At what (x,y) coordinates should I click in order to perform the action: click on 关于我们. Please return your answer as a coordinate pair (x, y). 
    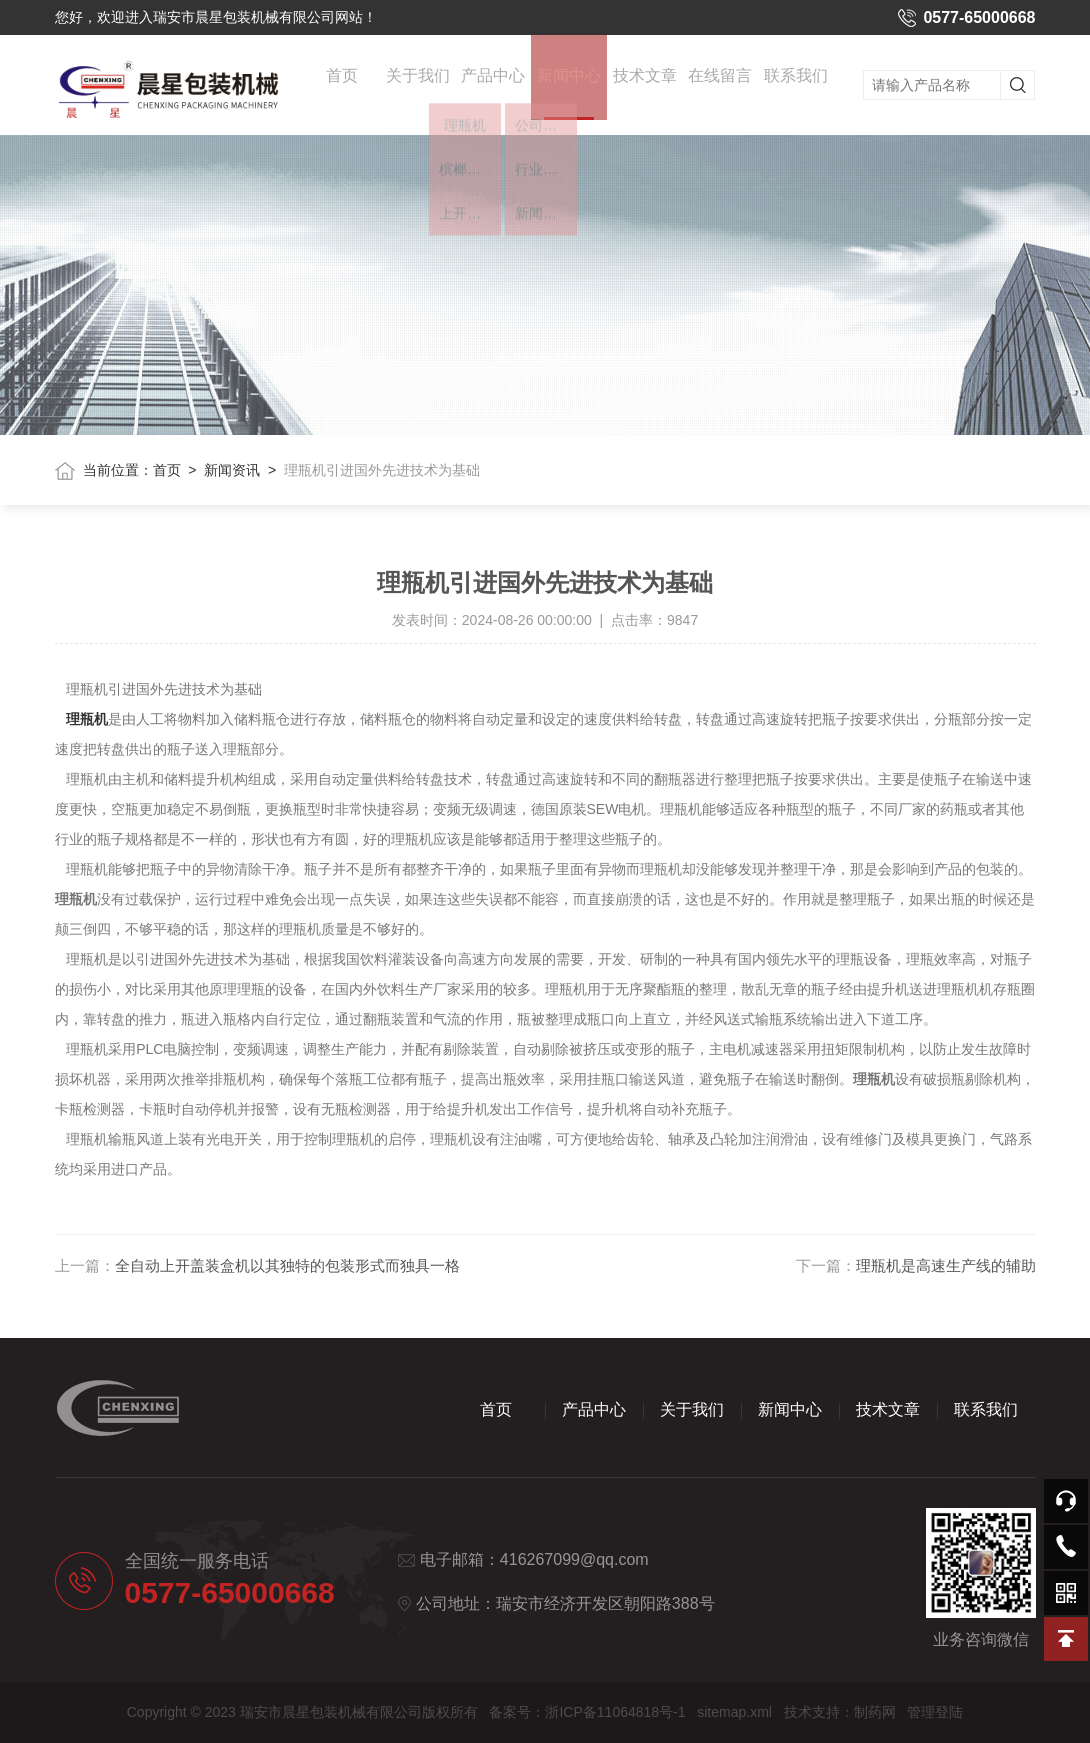
    Looking at the image, I should click on (418, 81).